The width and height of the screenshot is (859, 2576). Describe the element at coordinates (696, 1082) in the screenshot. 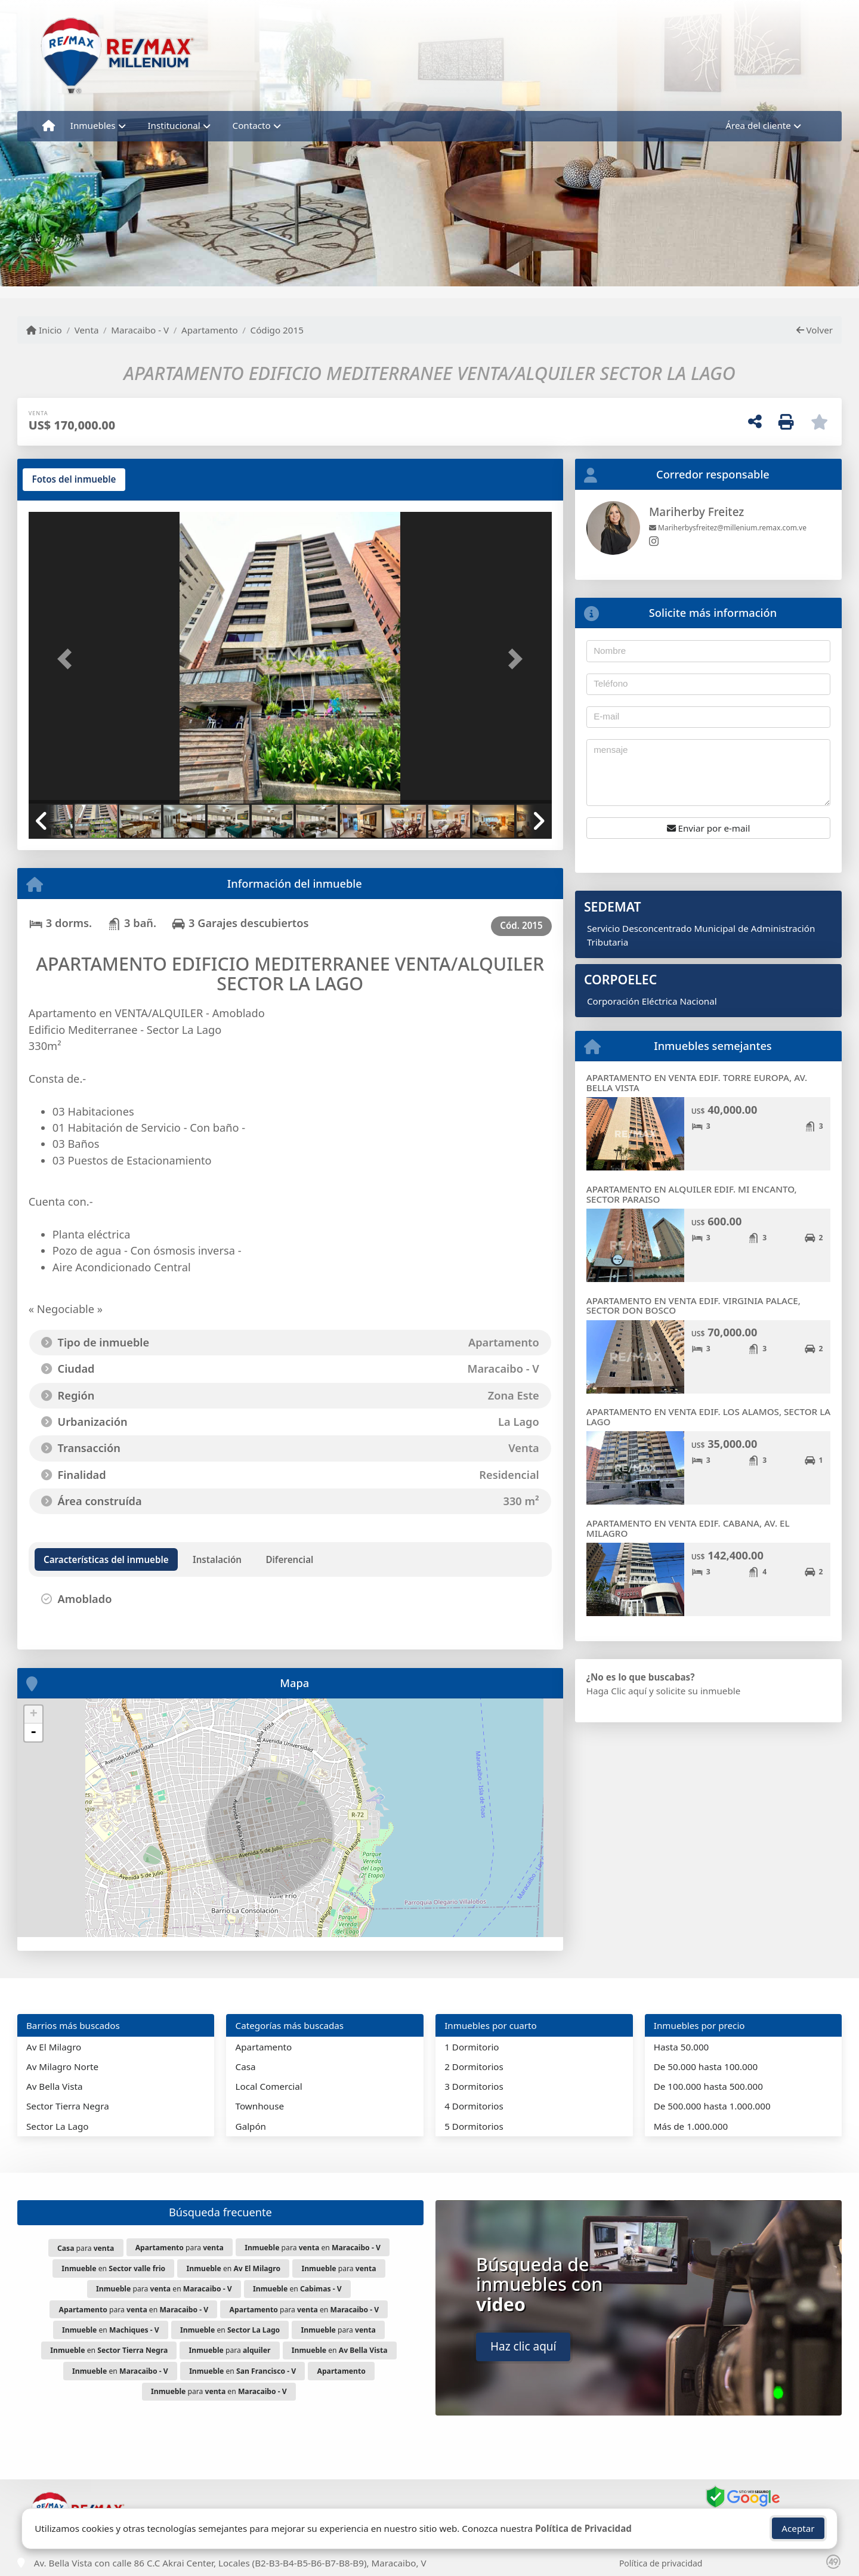

I see `APARTAMENTO EN VENTA EDIF. TORRE EUROPA, AV. BELLA VISTA` at that location.